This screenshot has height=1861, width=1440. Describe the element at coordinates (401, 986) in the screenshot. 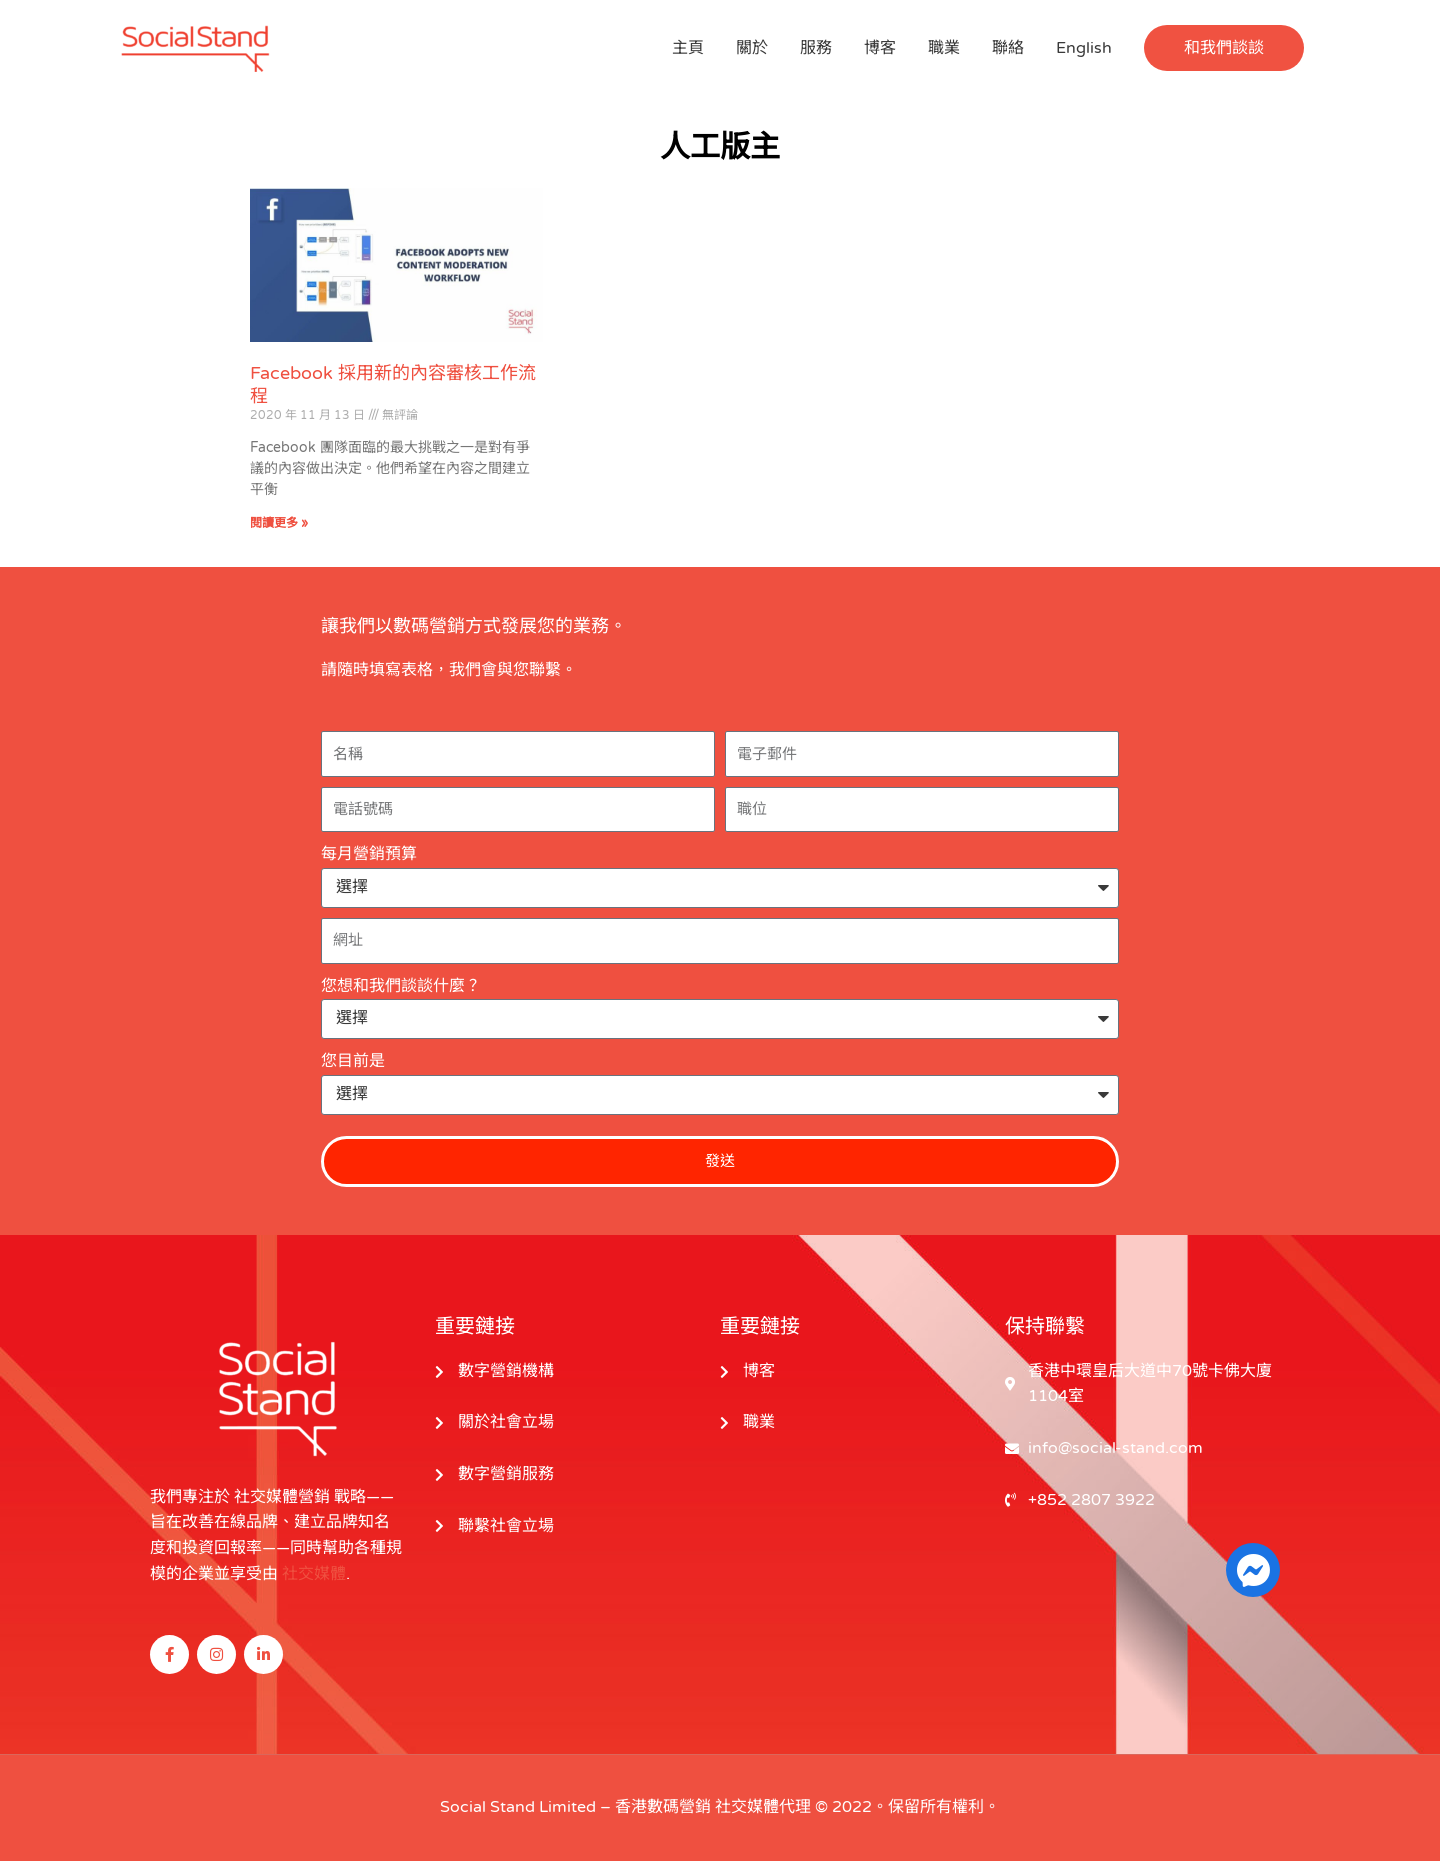

I see `您想和我們談談什麼？` at that location.